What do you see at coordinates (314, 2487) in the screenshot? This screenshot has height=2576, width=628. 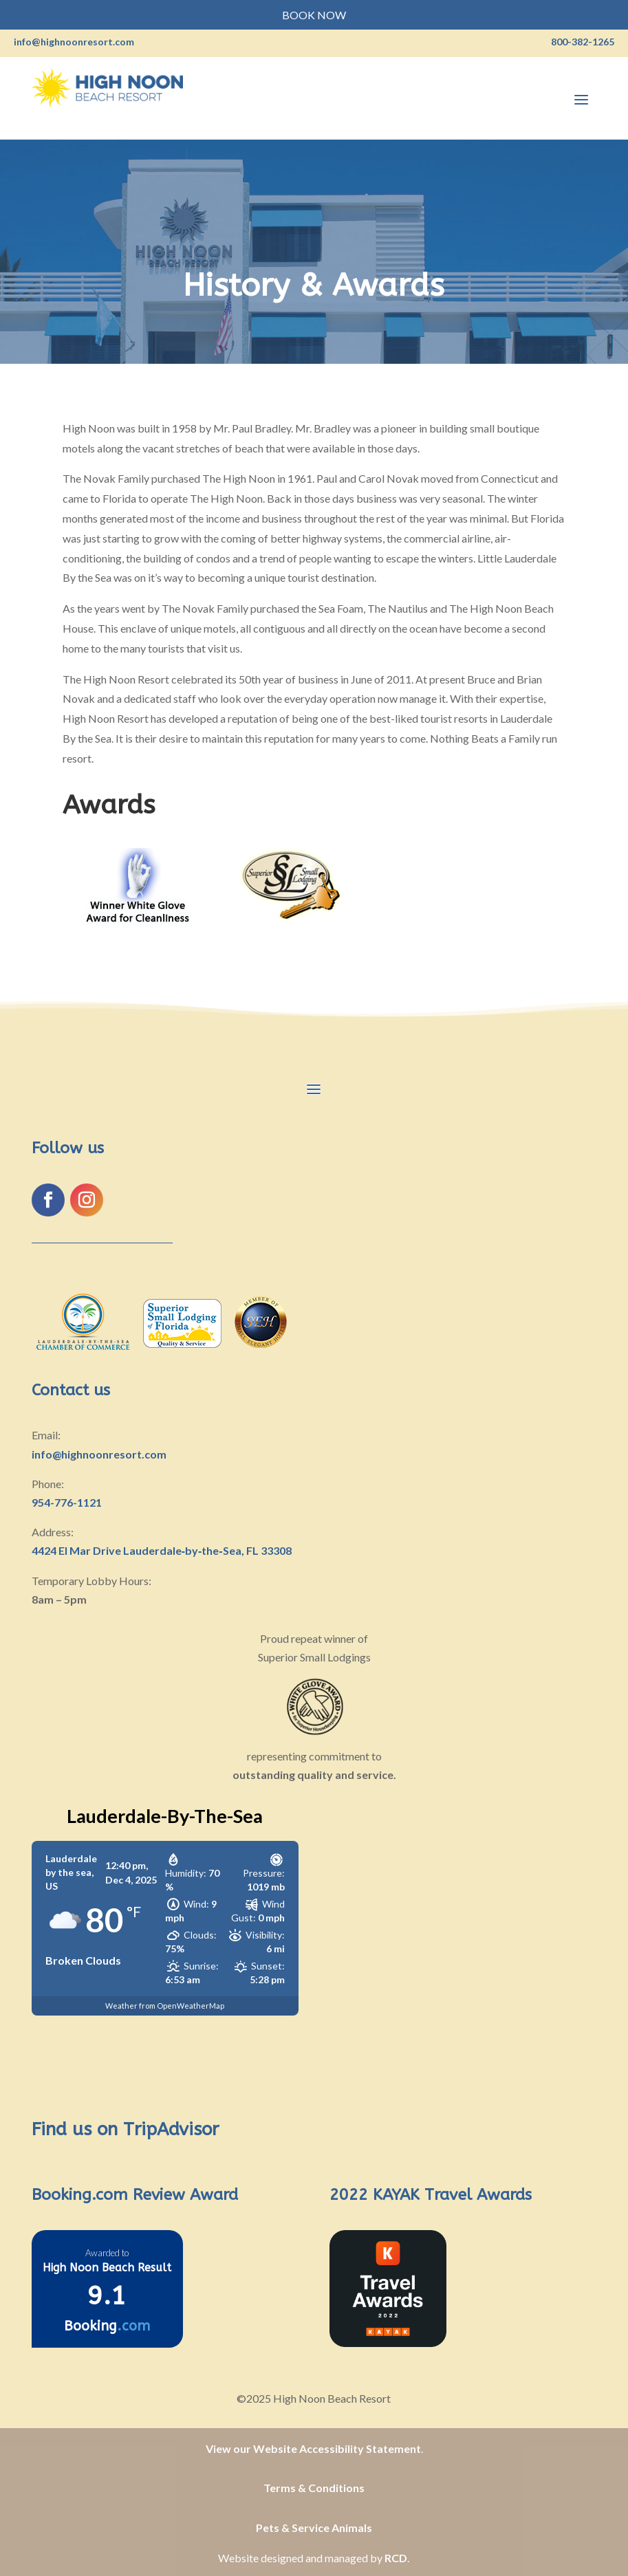 I see `Terms & Conditions` at bounding box center [314, 2487].